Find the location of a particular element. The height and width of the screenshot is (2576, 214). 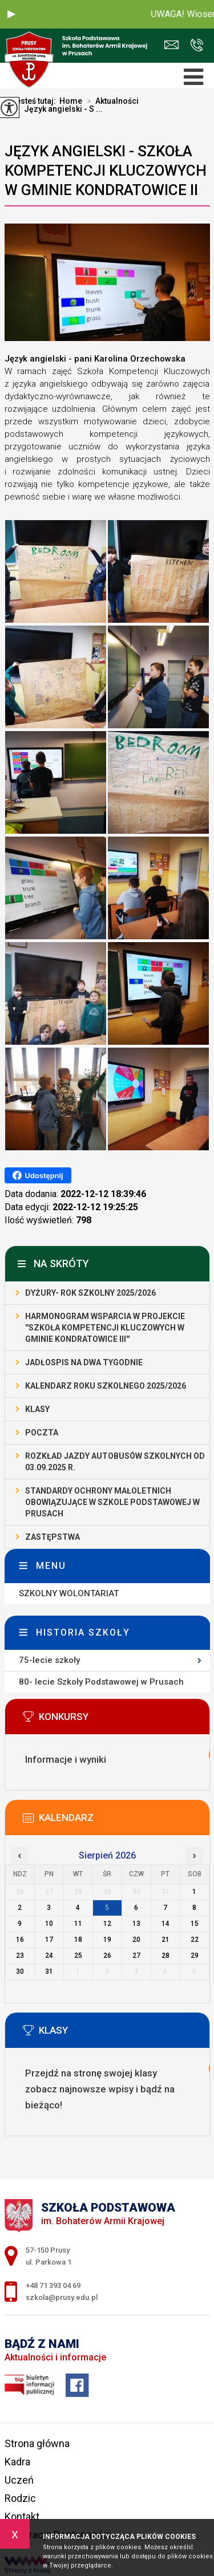

Harmonogram wsparcia w projekcie ''Szkoła Kompetencji Kluczowych w Gminie Kondratowice III'' is located at coordinates (105, 1328).